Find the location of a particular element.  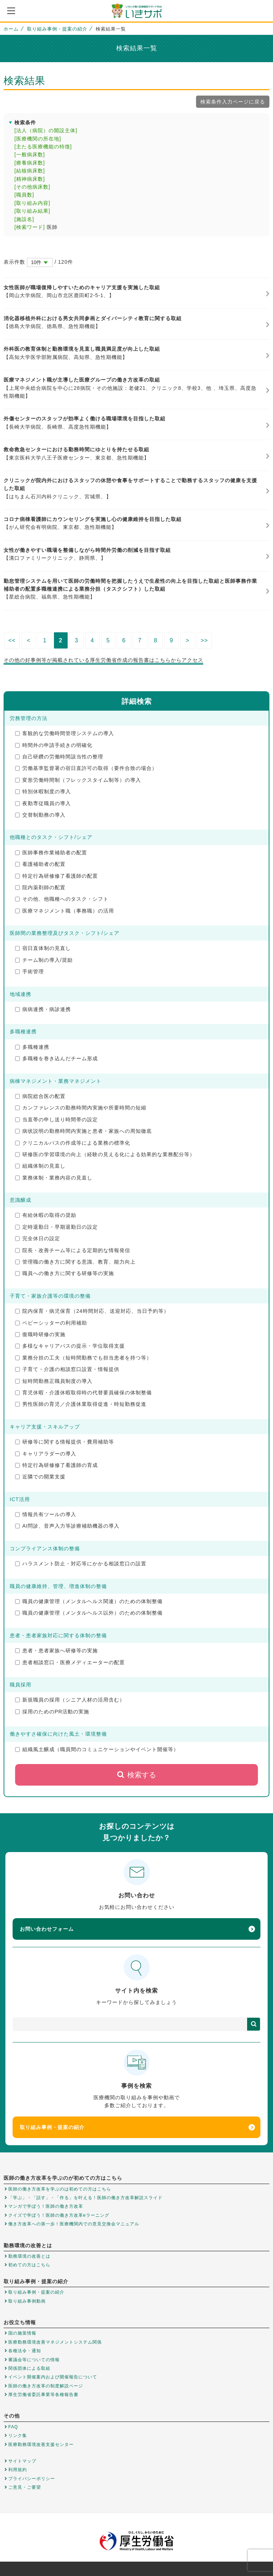

夜勤専従職員の導入 is located at coordinates (43, 803).